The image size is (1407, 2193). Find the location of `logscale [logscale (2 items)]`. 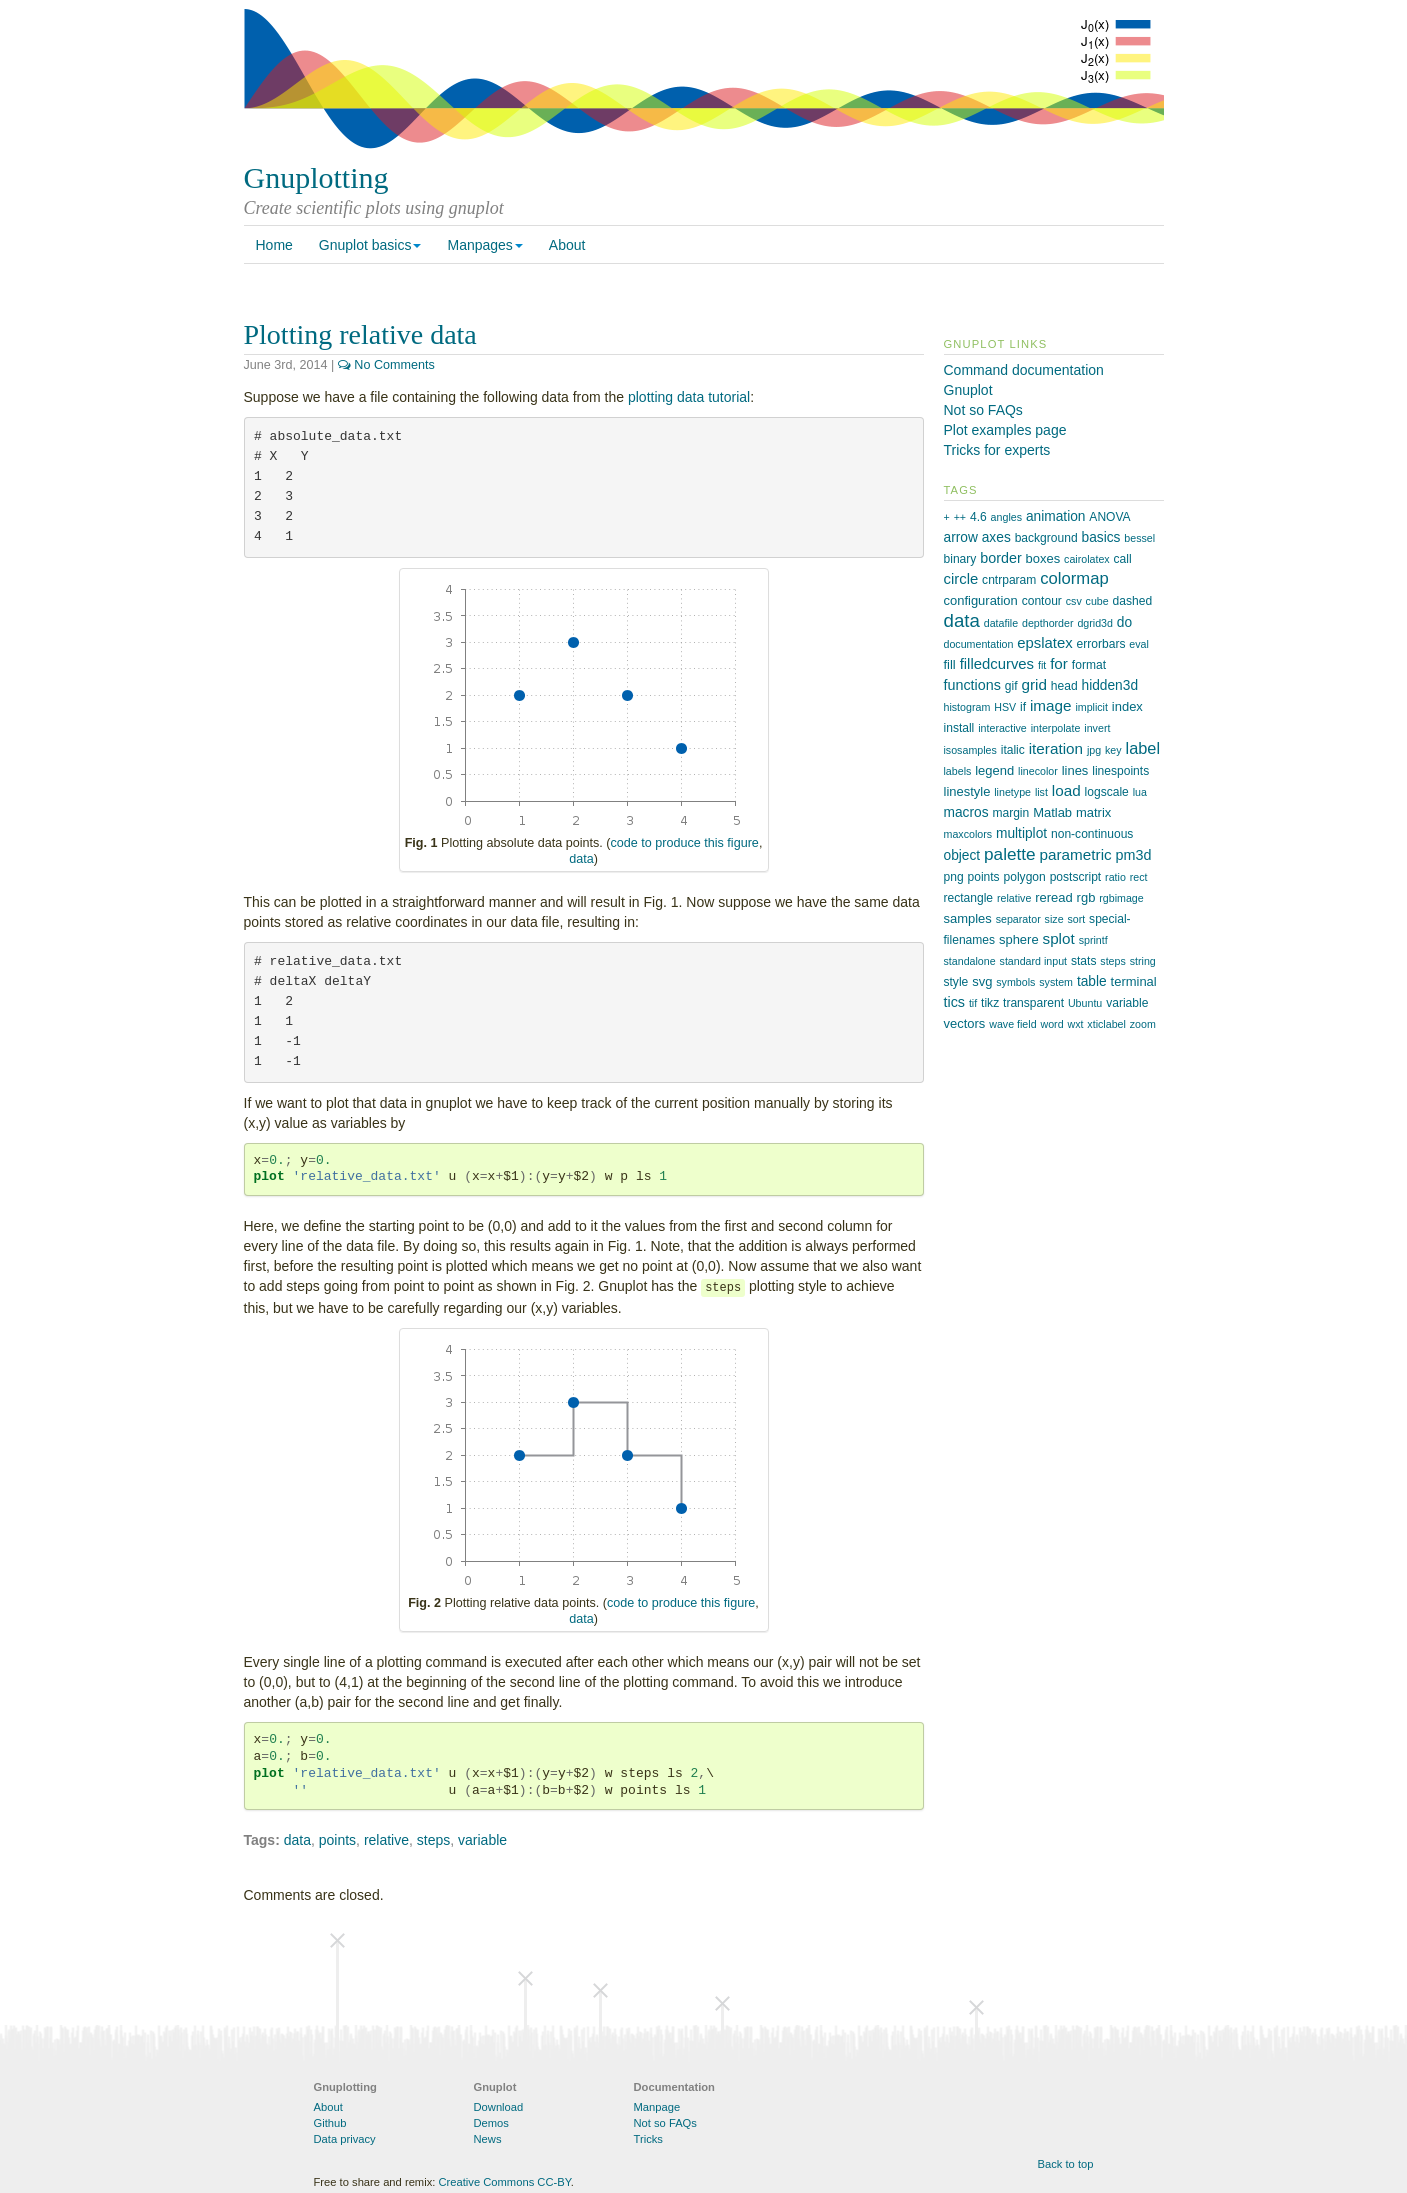

logscale [logscale (2 items)] is located at coordinates (1107, 792).